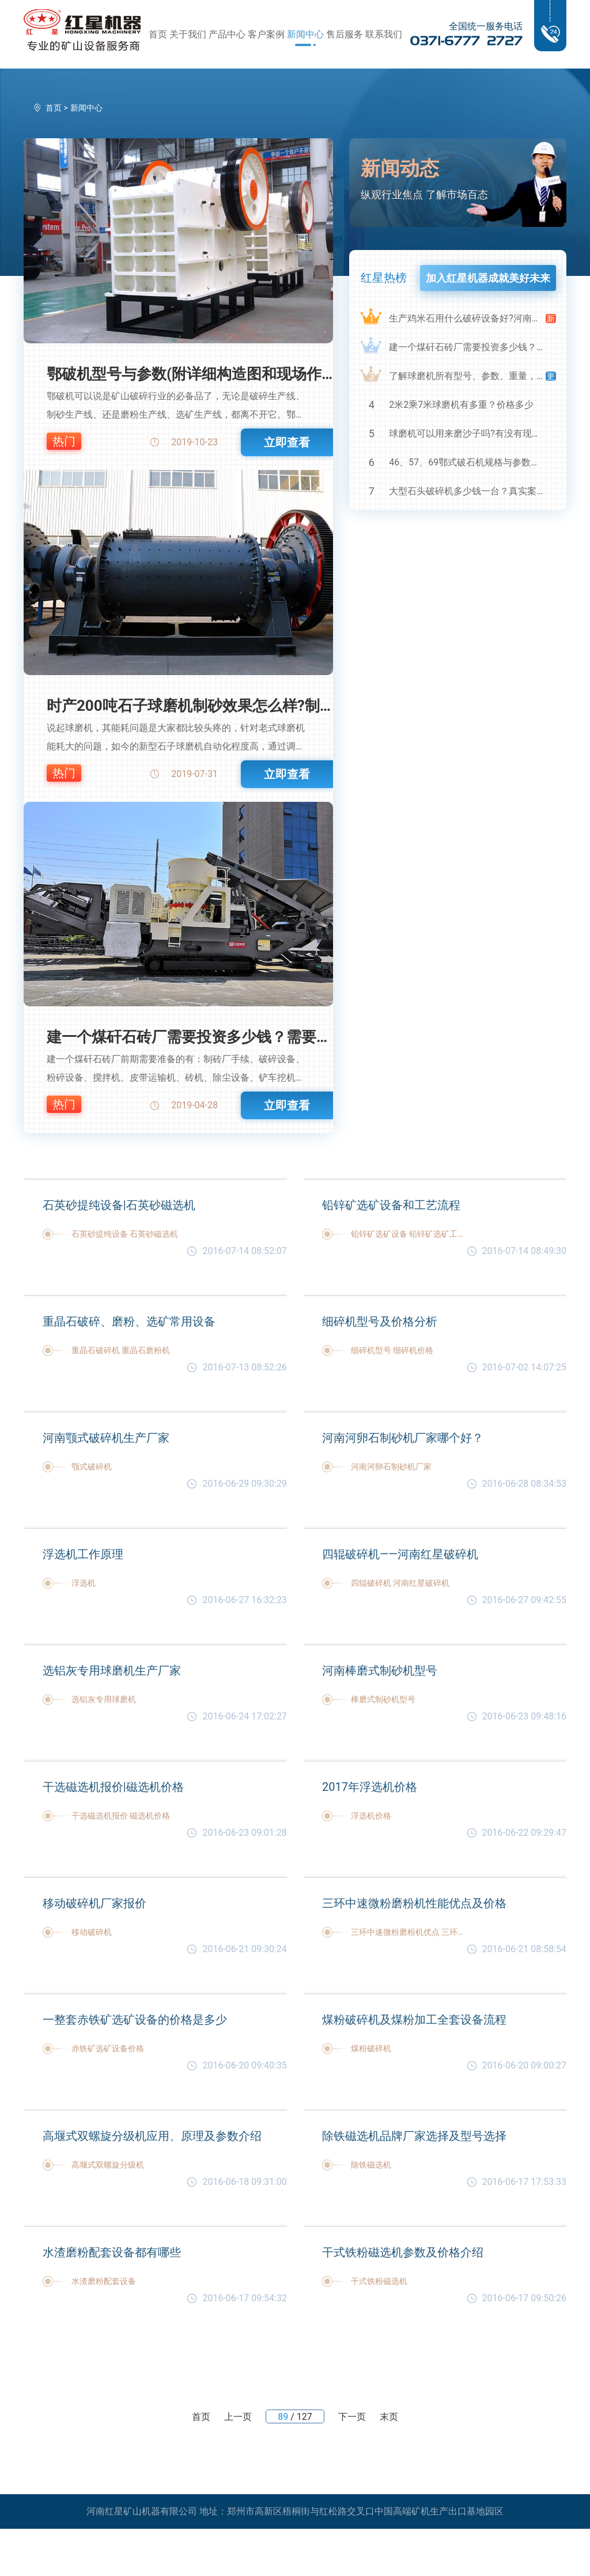 This screenshot has height=2576, width=590. Describe the element at coordinates (400, 1554) in the screenshot. I see `四辊破碎机——河南红星破碎机` at that location.